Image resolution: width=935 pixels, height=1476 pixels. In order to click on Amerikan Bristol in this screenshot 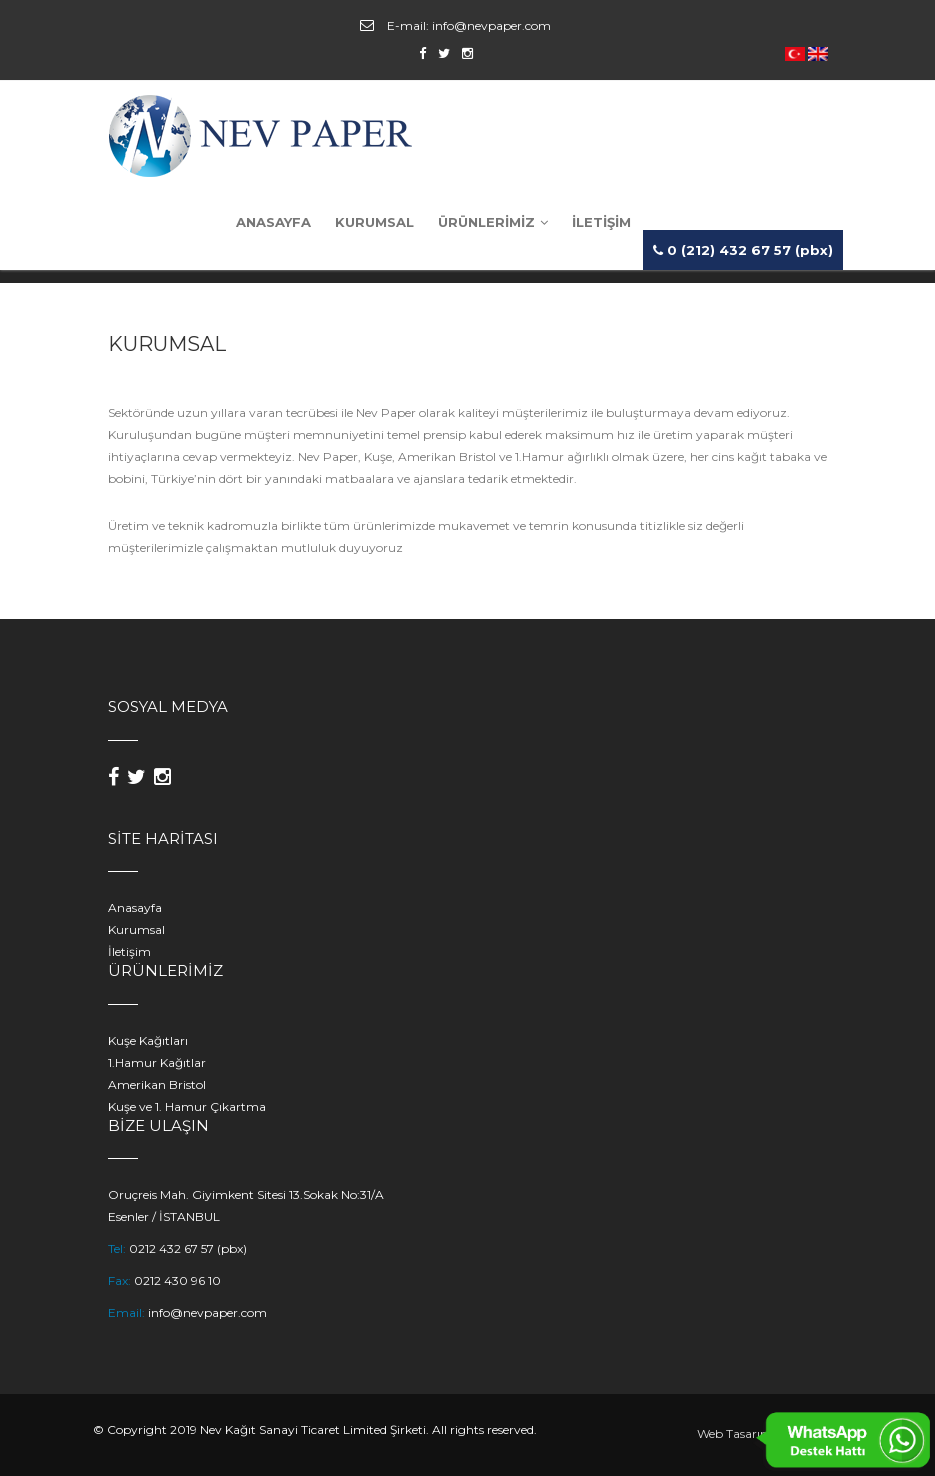, I will do `click(157, 1084)`.